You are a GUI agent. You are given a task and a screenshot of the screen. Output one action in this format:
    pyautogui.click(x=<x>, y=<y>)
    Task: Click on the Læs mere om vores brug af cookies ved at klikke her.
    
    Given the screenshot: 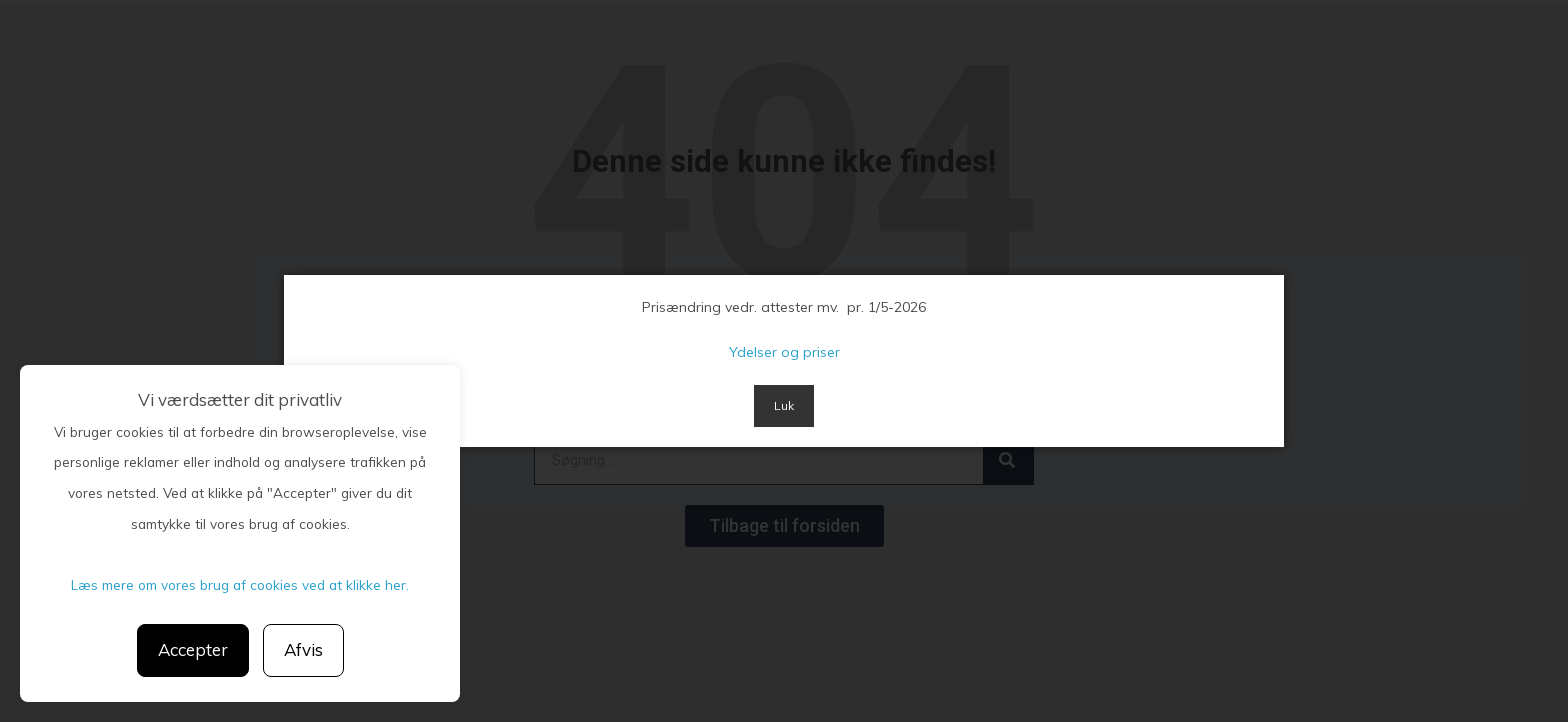 What is the action you would take?
    pyautogui.click(x=240, y=584)
    